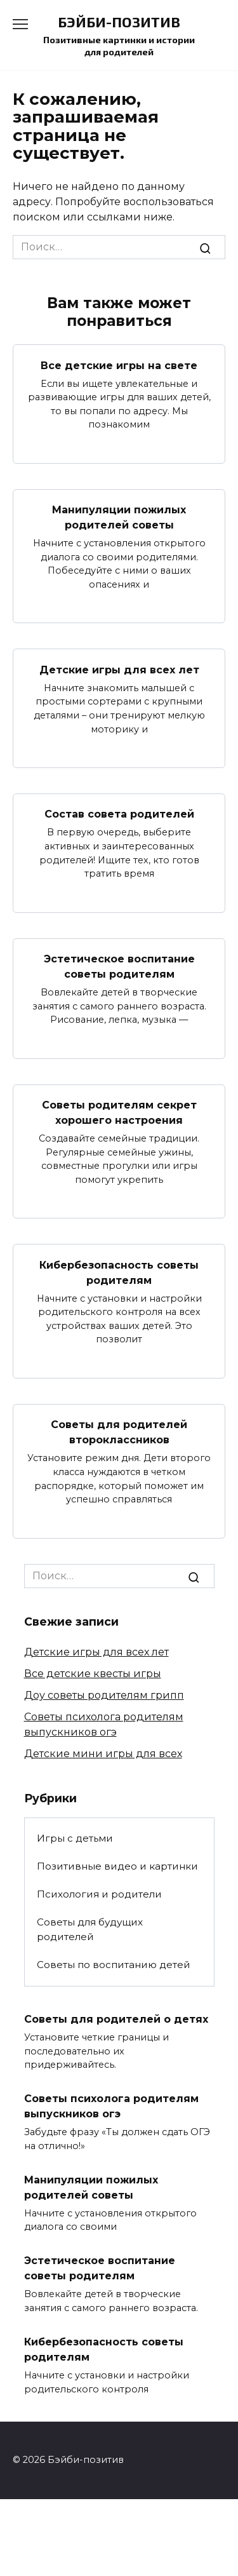 Image resolution: width=238 pixels, height=2576 pixels. What do you see at coordinates (90, 1929) in the screenshot?
I see `Советы для будущих родителей` at bounding box center [90, 1929].